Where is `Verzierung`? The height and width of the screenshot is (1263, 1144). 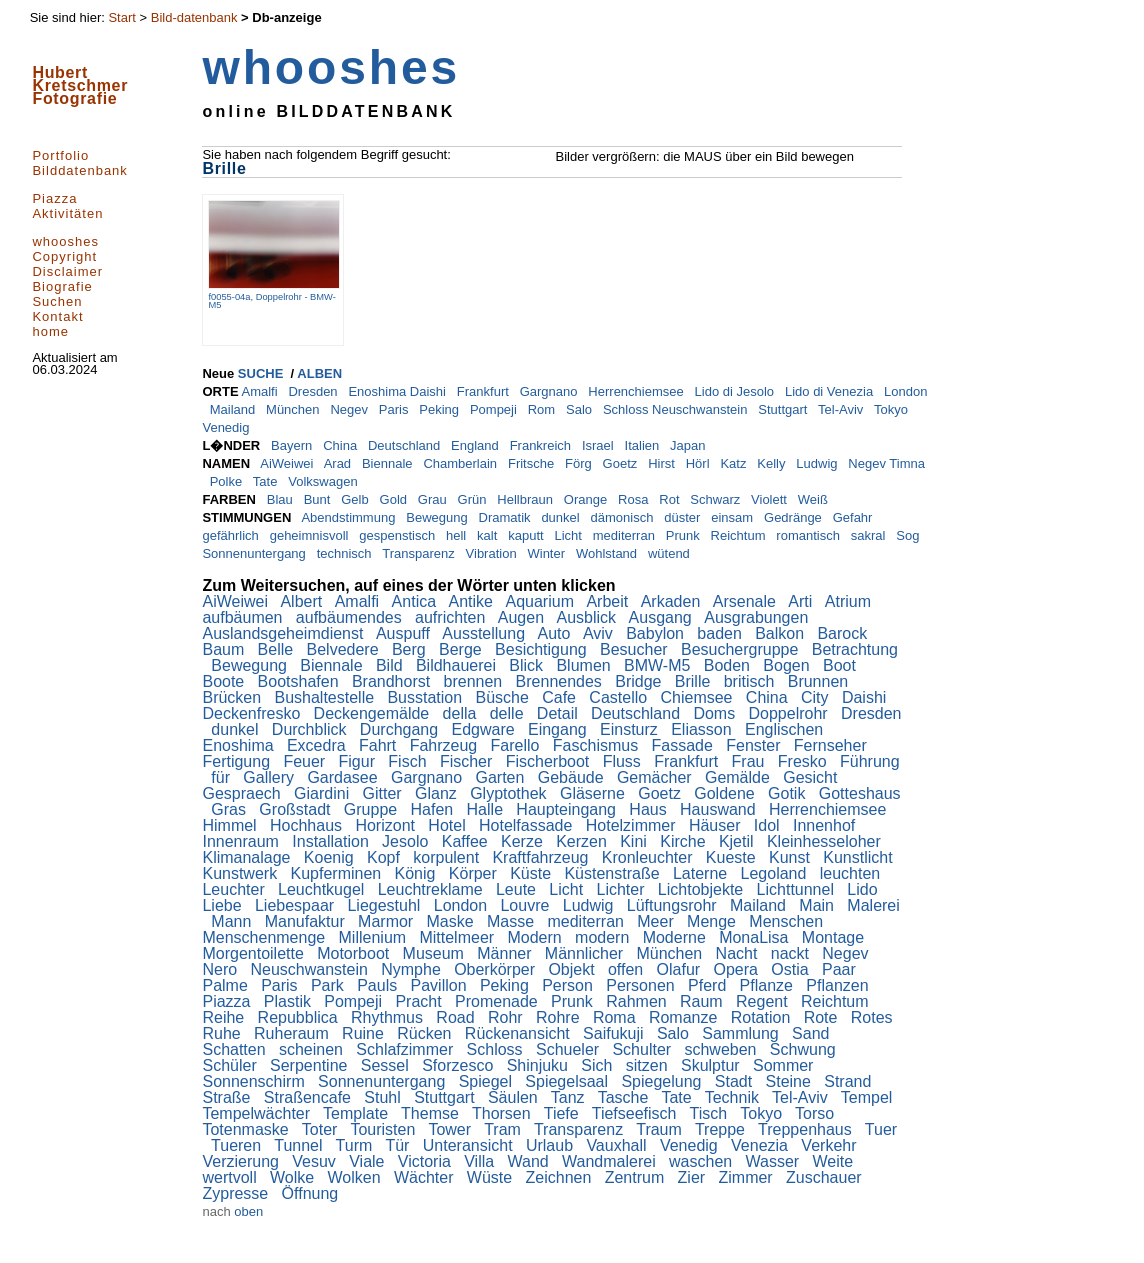 Verzierung is located at coordinates (242, 1161).